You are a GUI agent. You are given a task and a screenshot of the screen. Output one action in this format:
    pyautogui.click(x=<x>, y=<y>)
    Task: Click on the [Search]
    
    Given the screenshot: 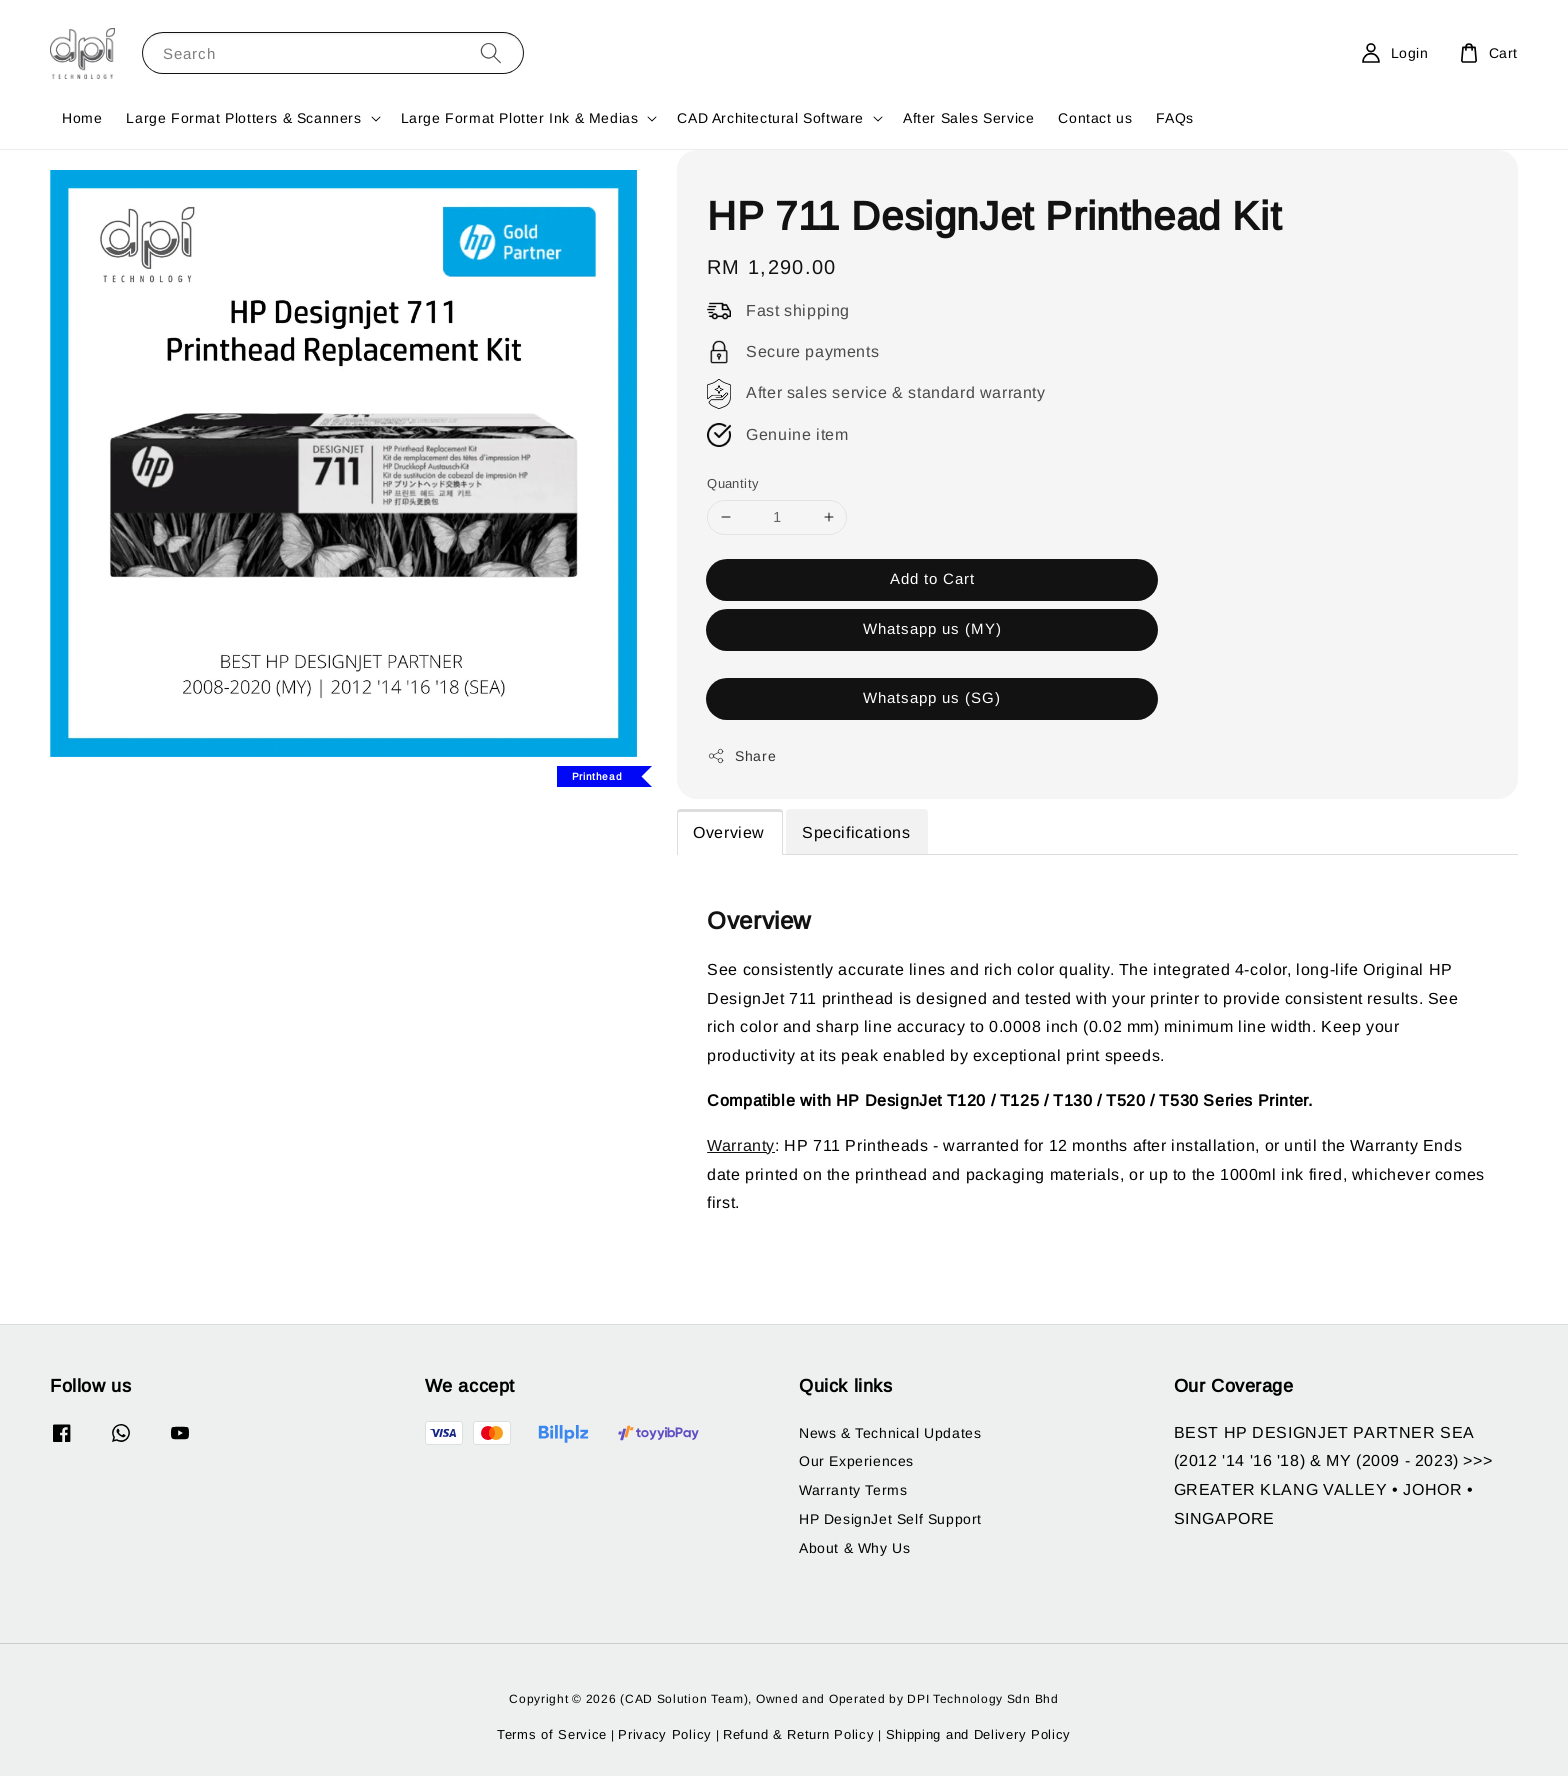 What is the action you would take?
    pyautogui.click(x=491, y=52)
    